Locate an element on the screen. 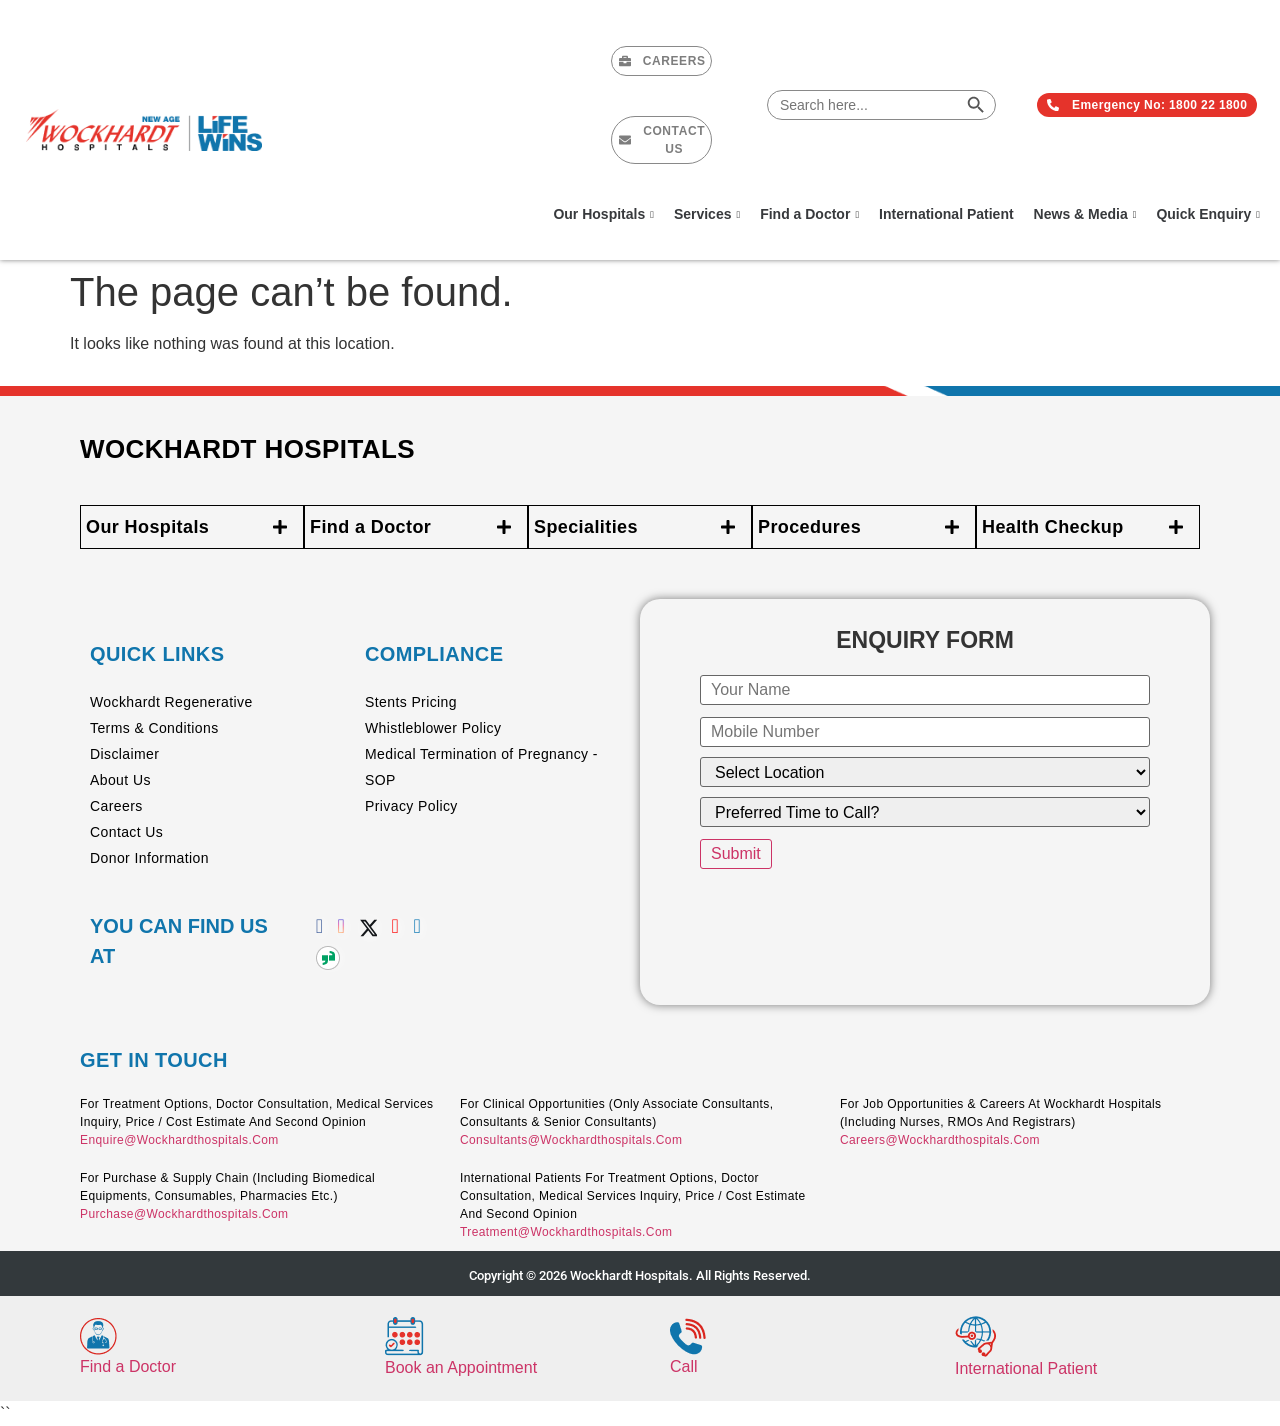 This screenshot has width=1280, height=1426. careers@wockhardthospitals.com is located at coordinates (940, 1140).